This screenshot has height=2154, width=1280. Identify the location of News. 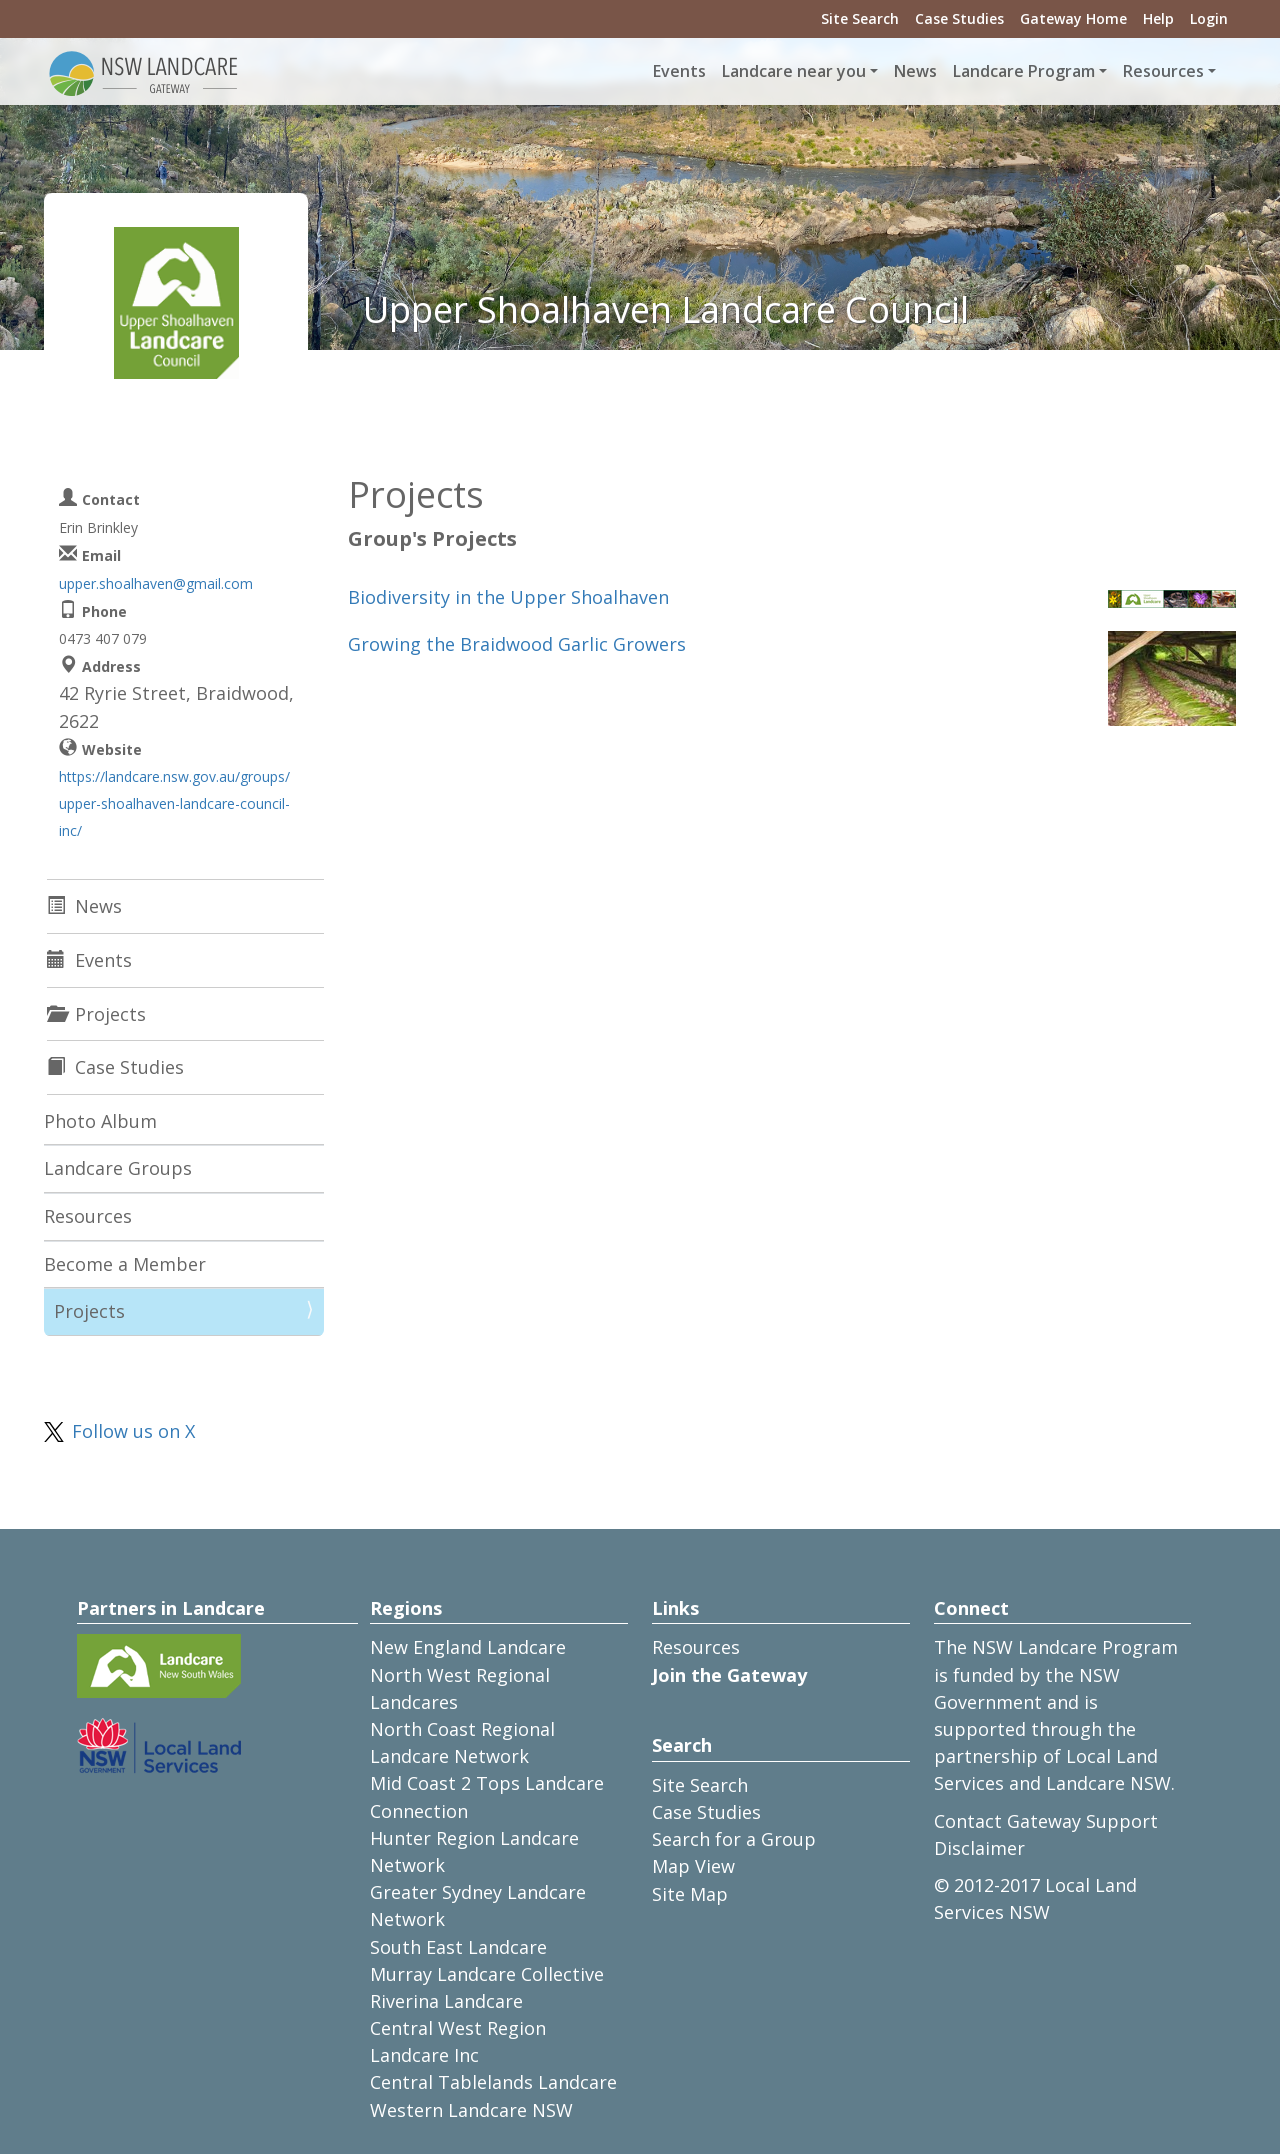
(915, 71).